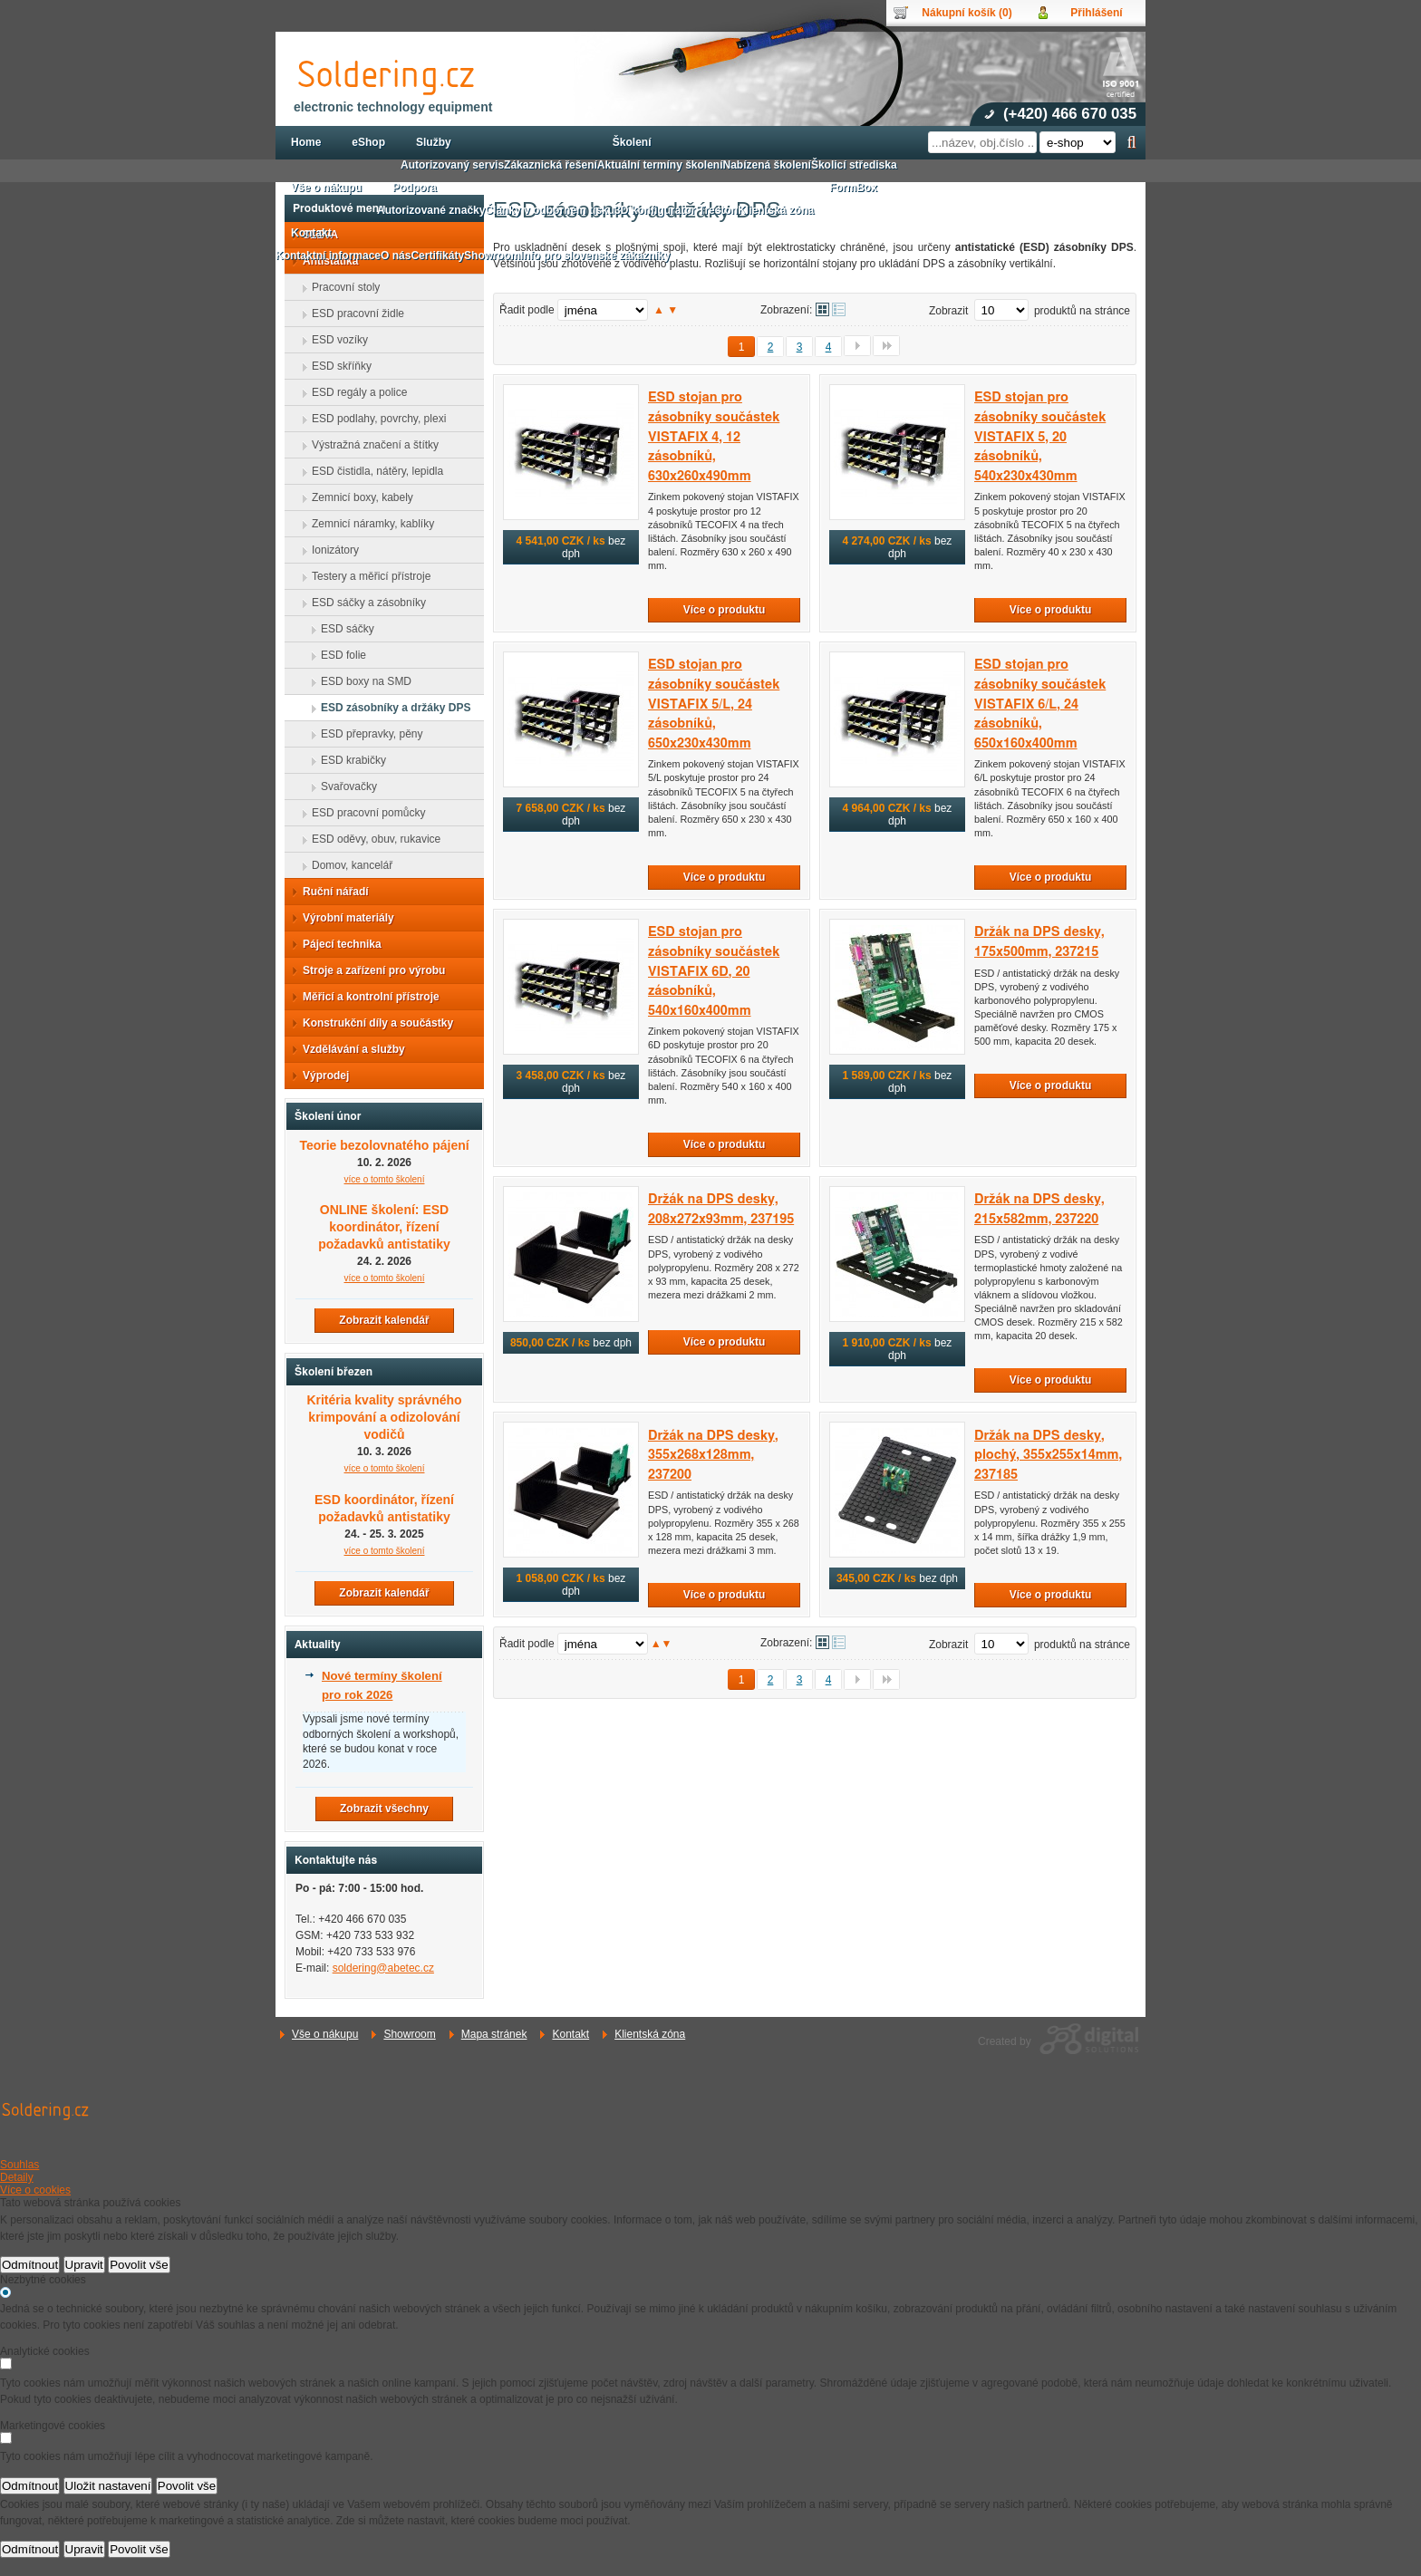 This screenshot has height=2576, width=1421. I want to click on Nabízená školení, so click(767, 165).